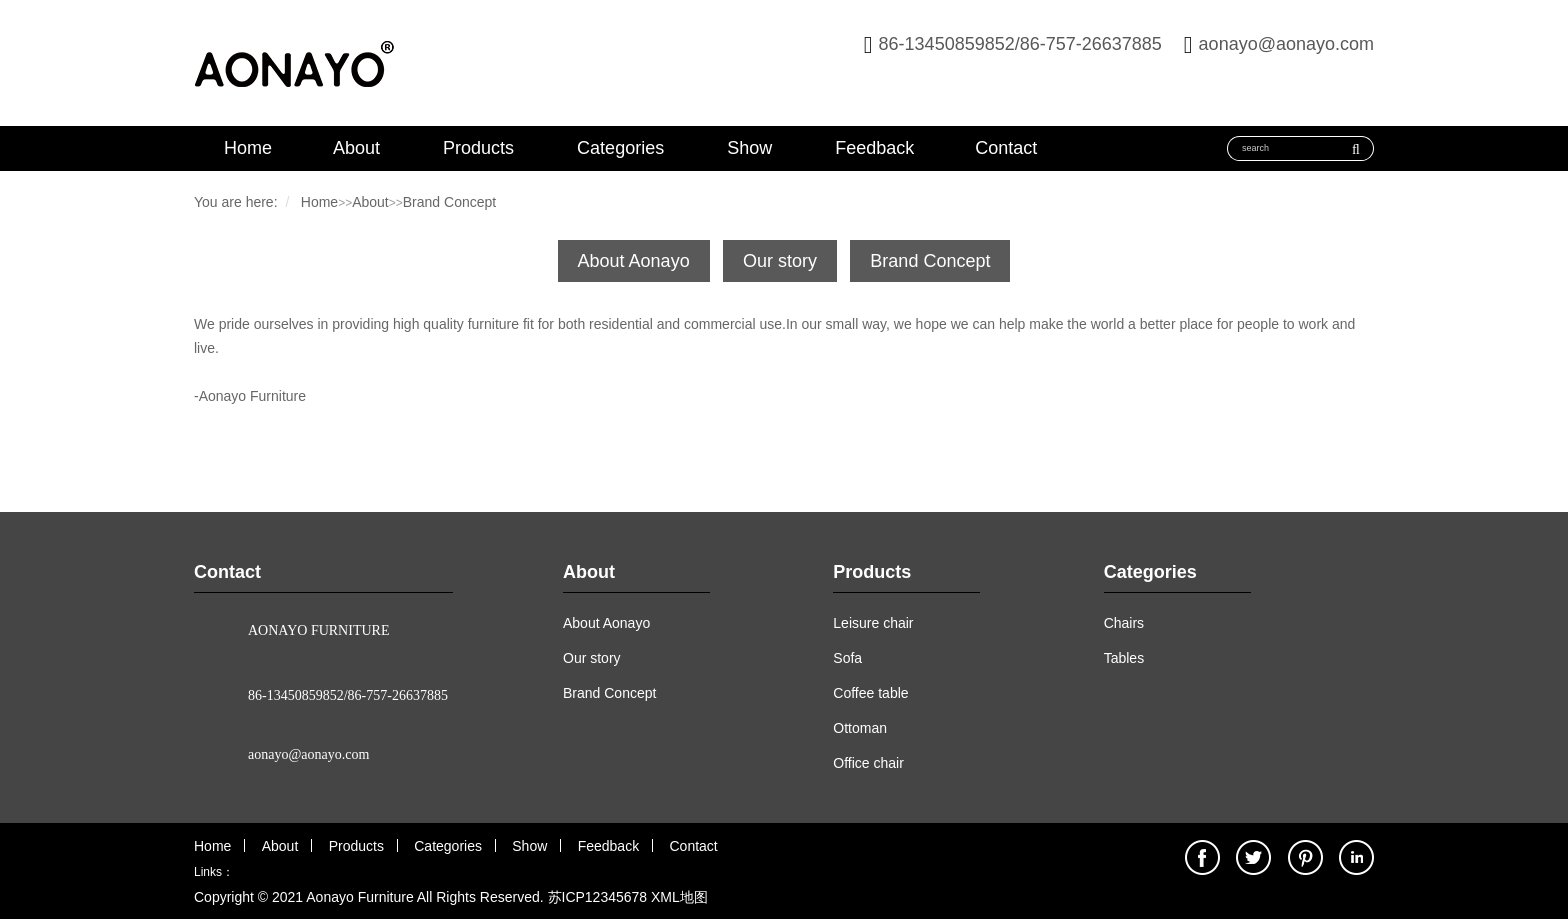 The height and width of the screenshot is (919, 1568). I want to click on Categories, so click(620, 148).